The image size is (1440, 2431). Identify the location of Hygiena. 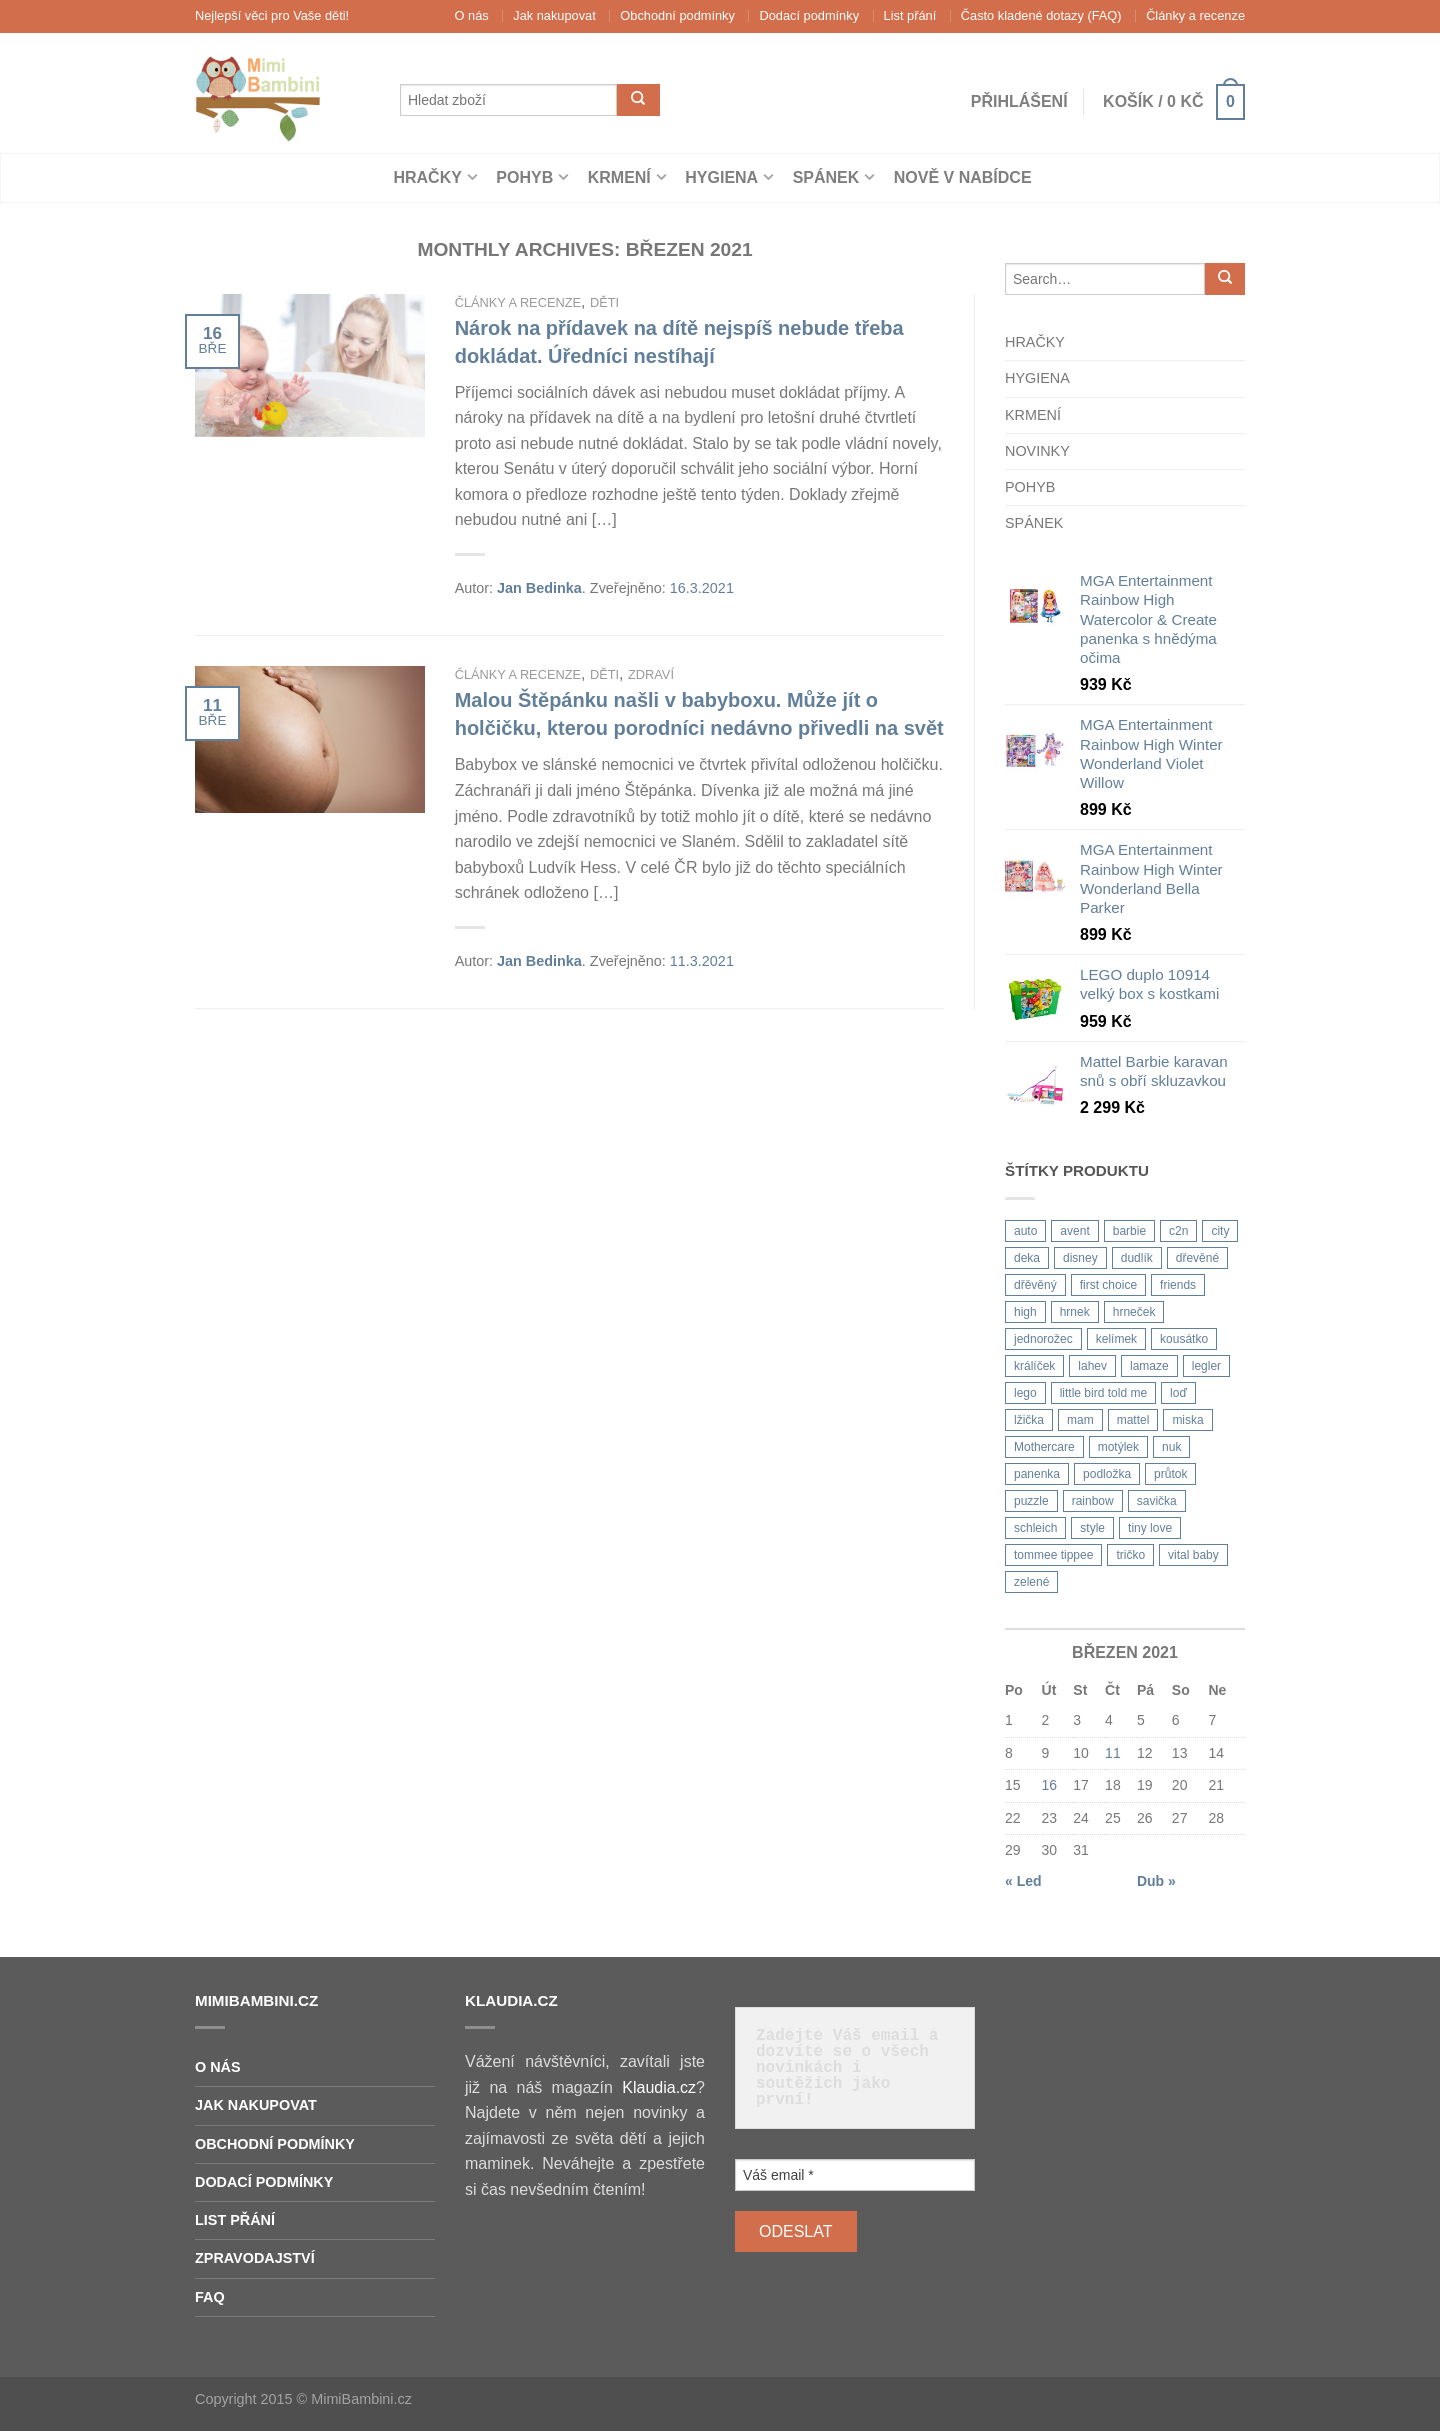
(721, 177).